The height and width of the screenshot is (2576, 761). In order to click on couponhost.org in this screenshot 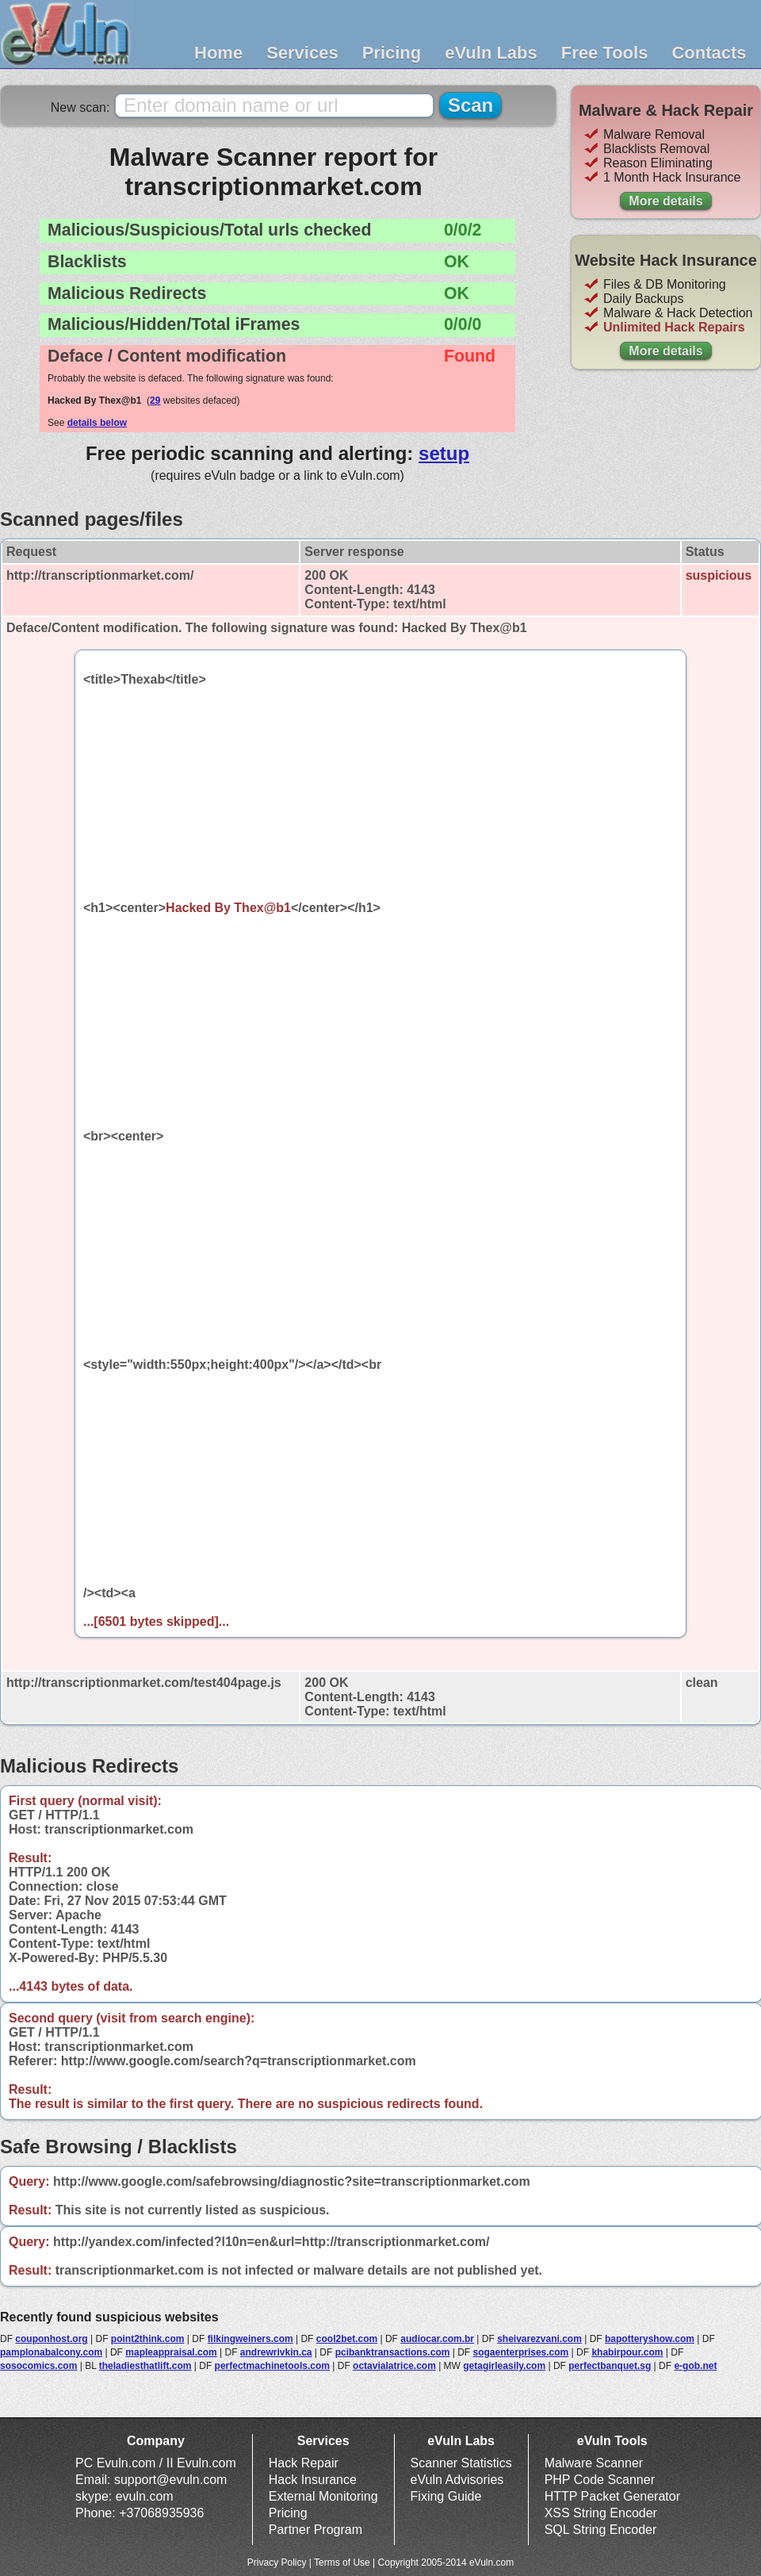, I will do `click(51, 2338)`.